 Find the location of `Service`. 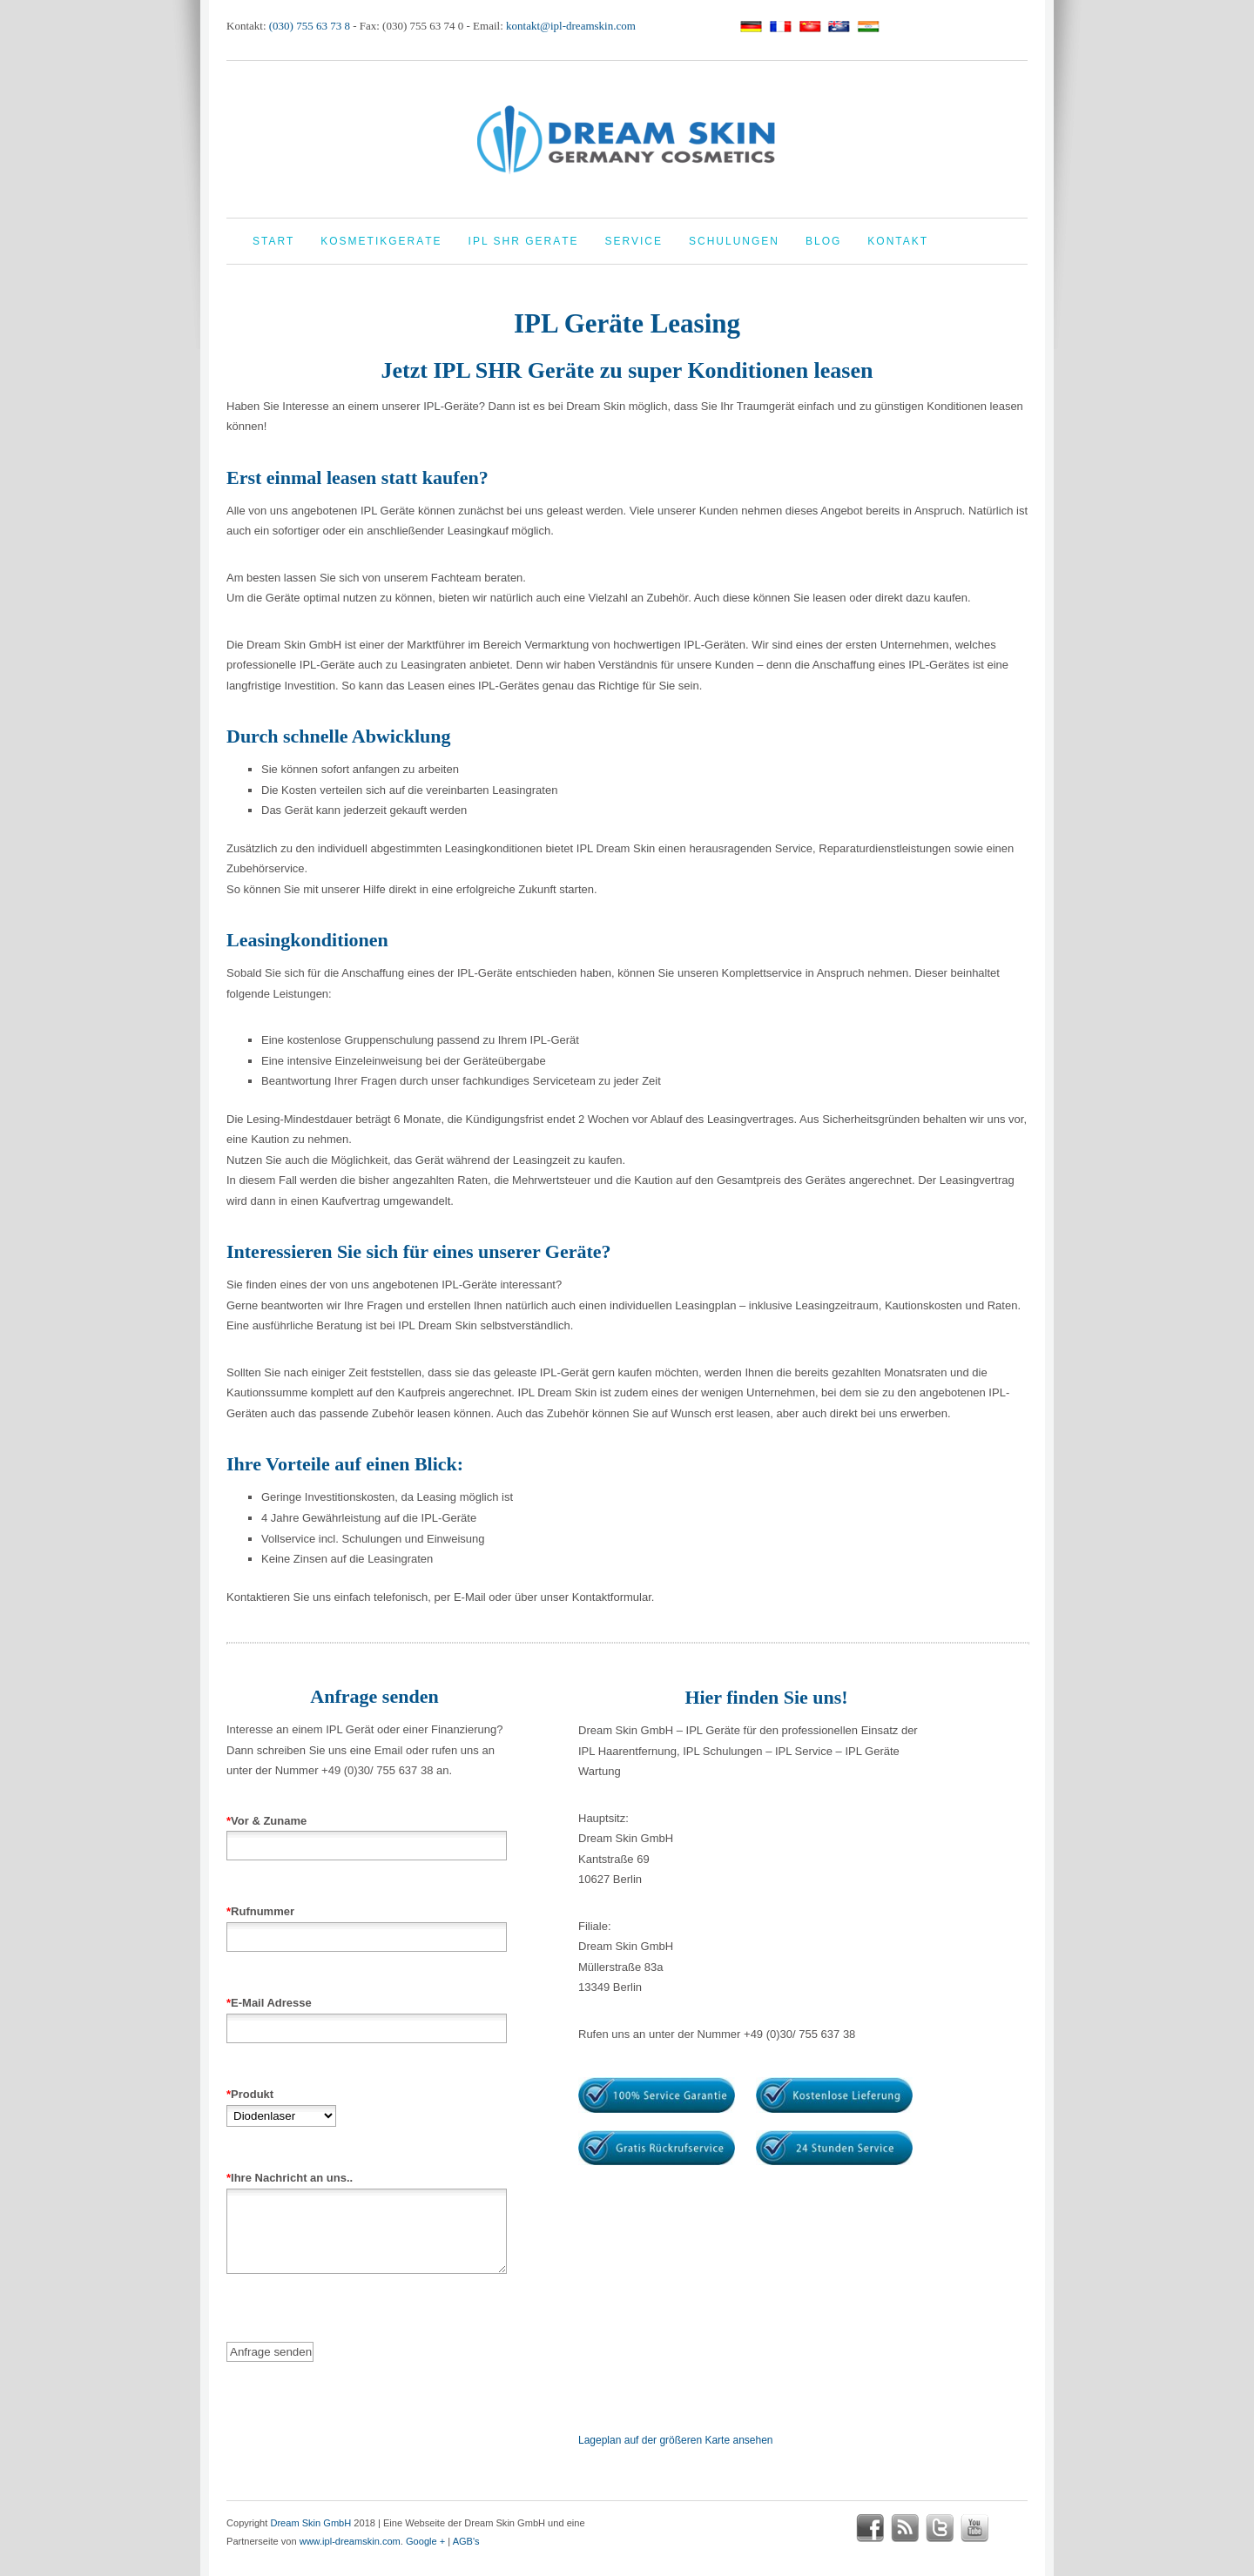

Service is located at coordinates (634, 241).